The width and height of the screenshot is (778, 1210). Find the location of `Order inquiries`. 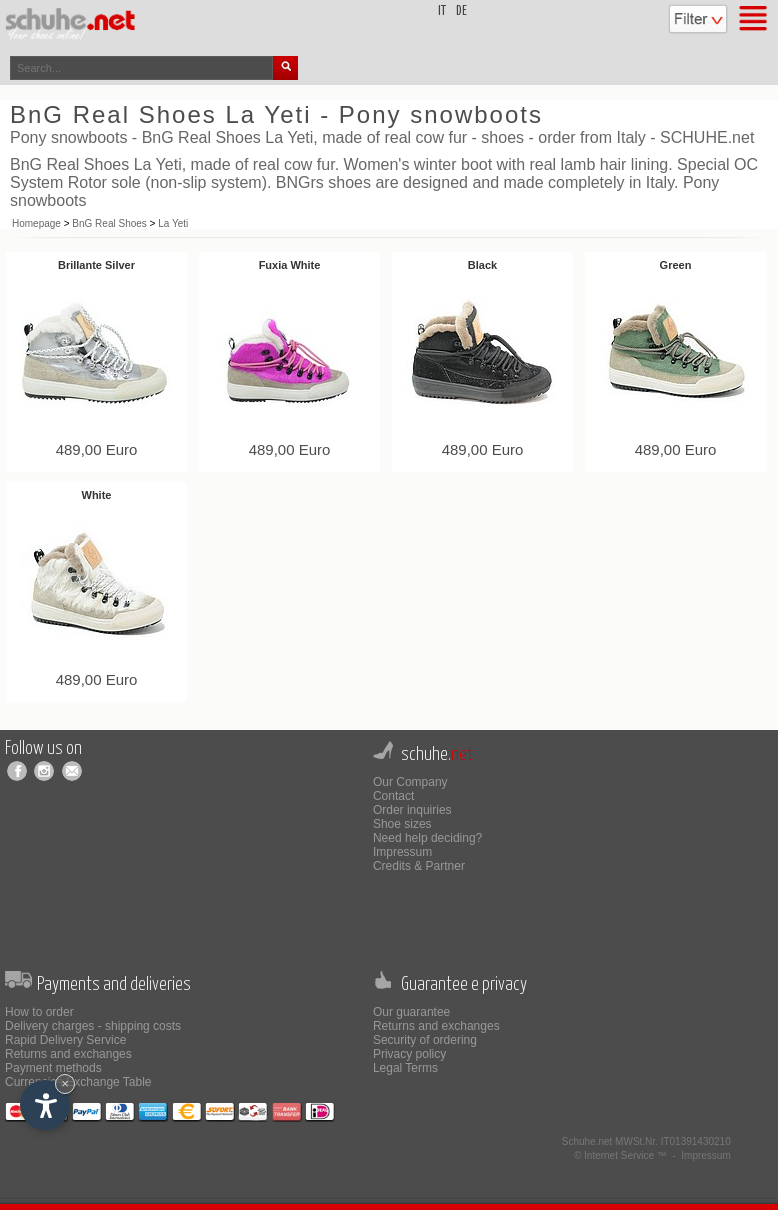

Order inquiries is located at coordinates (412, 810).